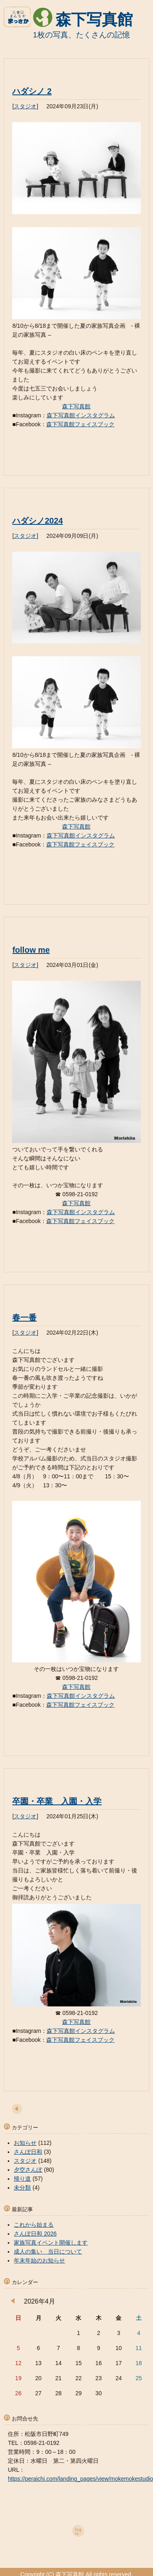  What do you see at coordinates (37, 520) in the screenshot?
I see `ハダシノ2024` at bounding box center [37, 520].